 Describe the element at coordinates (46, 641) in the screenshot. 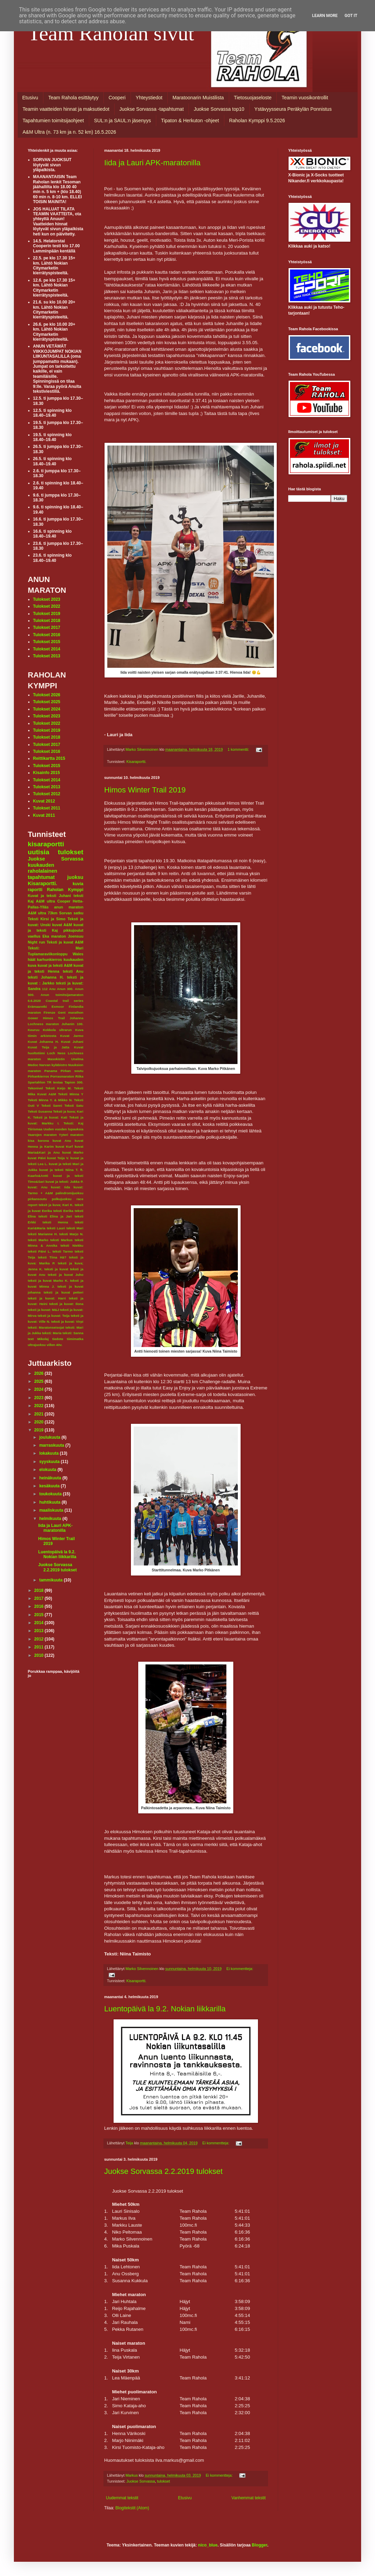

I see `Tulokset 2015` at that location.